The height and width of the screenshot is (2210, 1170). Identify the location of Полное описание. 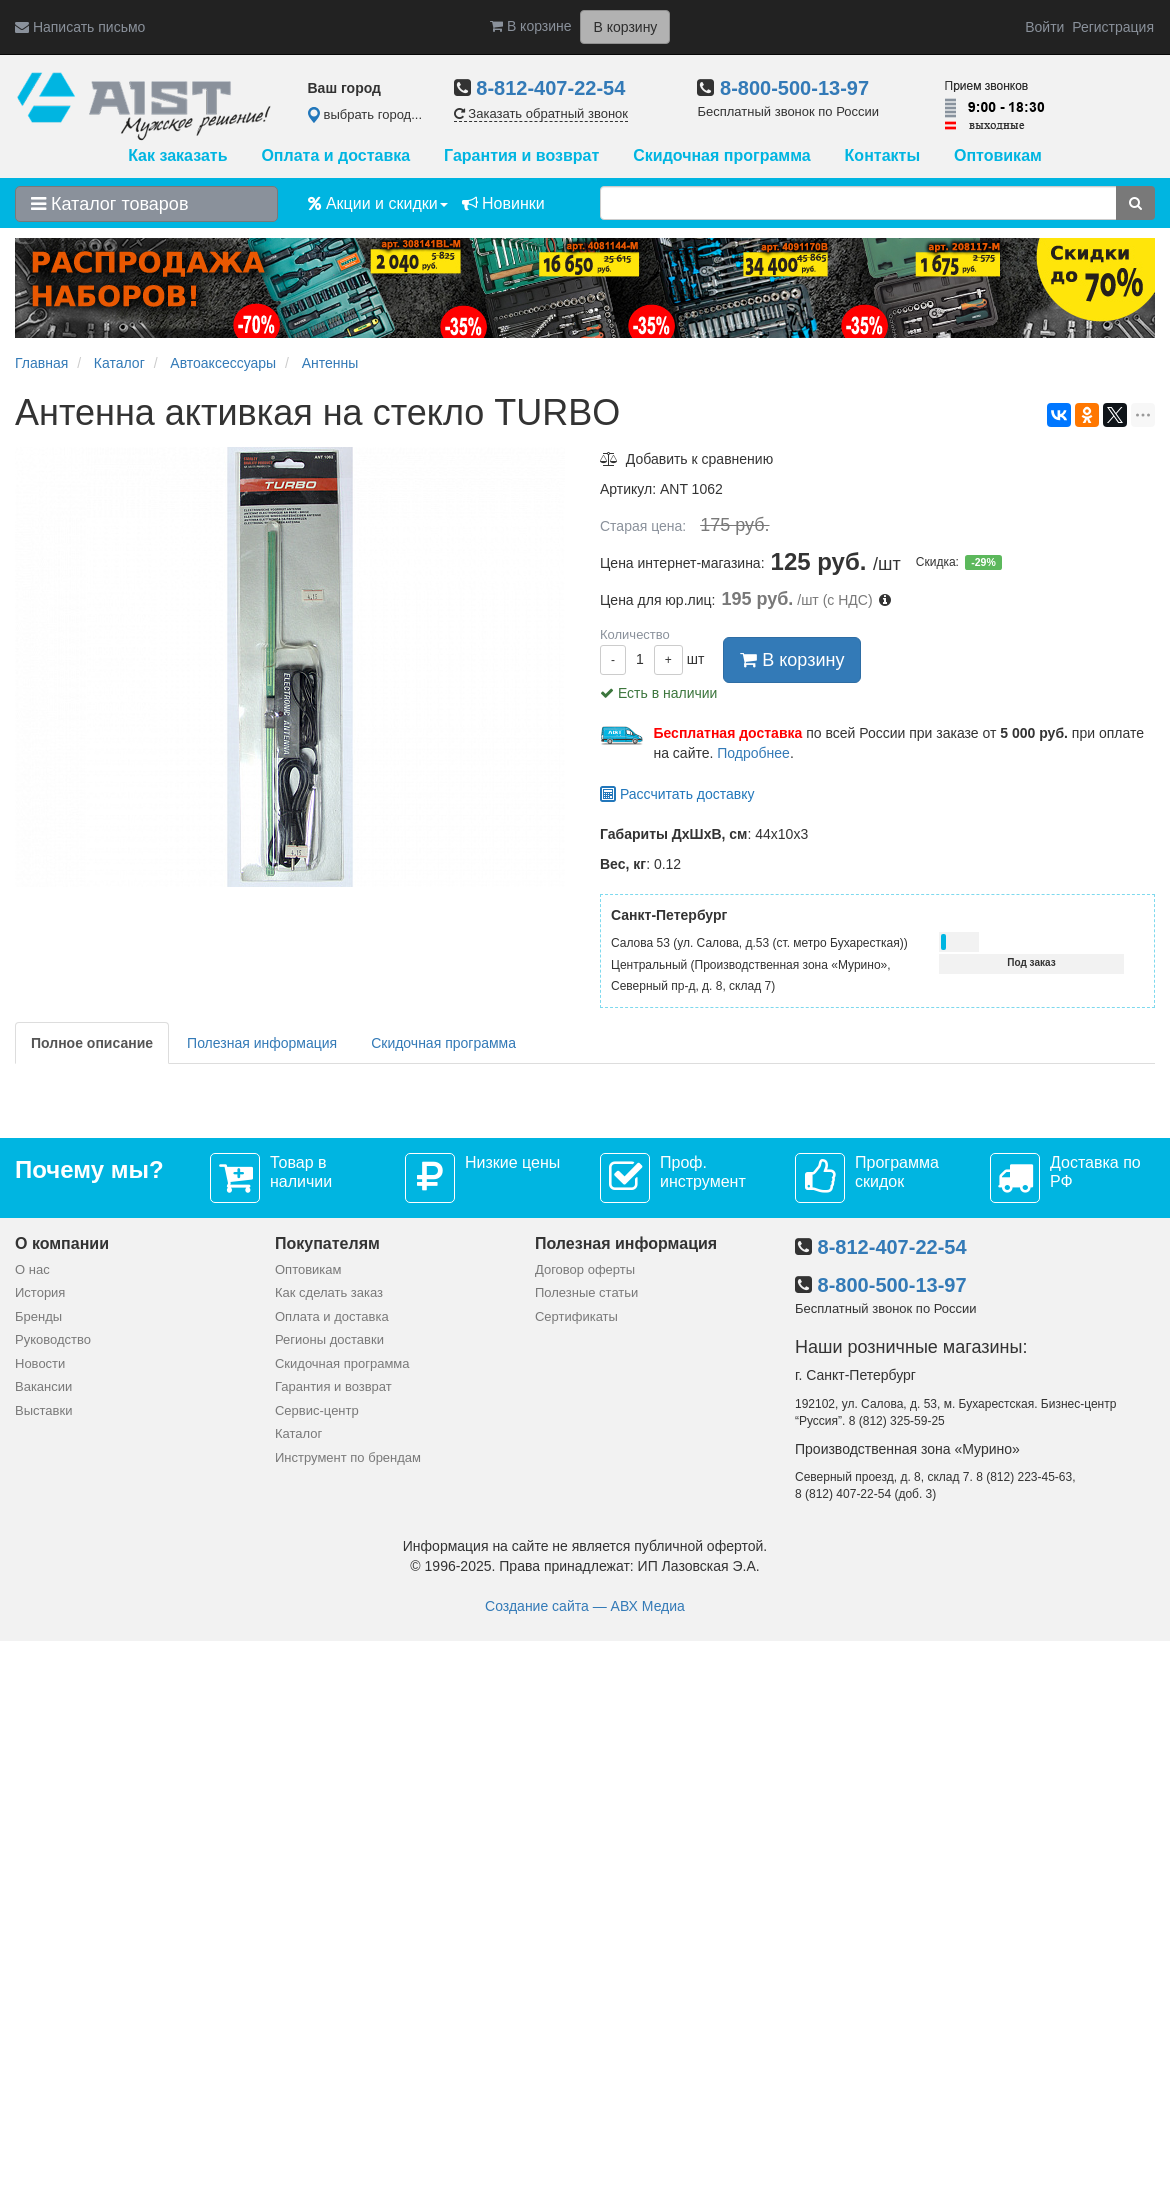
(92, 1043).